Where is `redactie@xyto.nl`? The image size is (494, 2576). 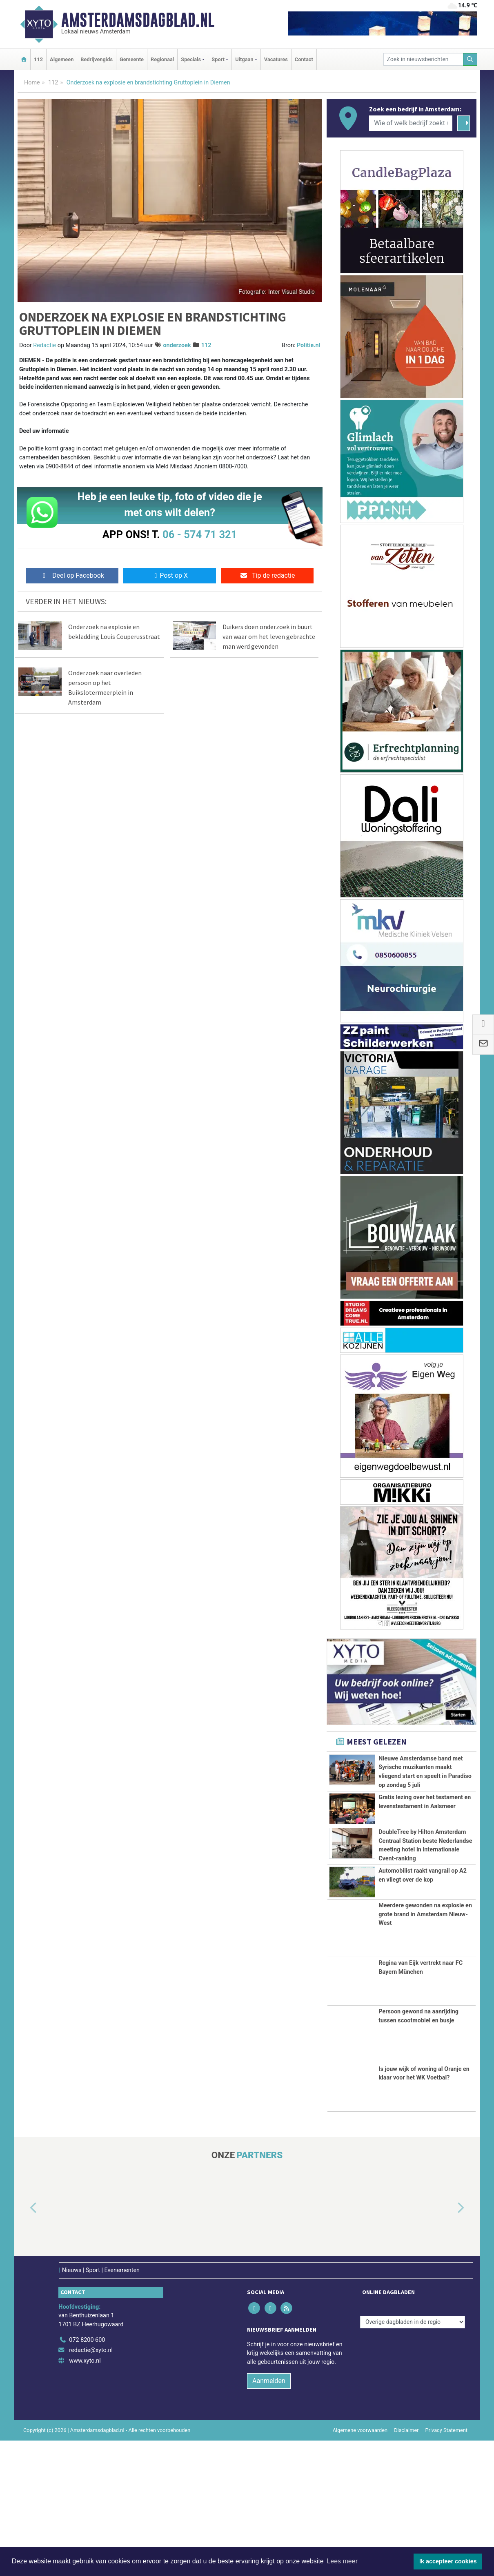
redactie@xyto.nl is located at coordinates (91, 2485).